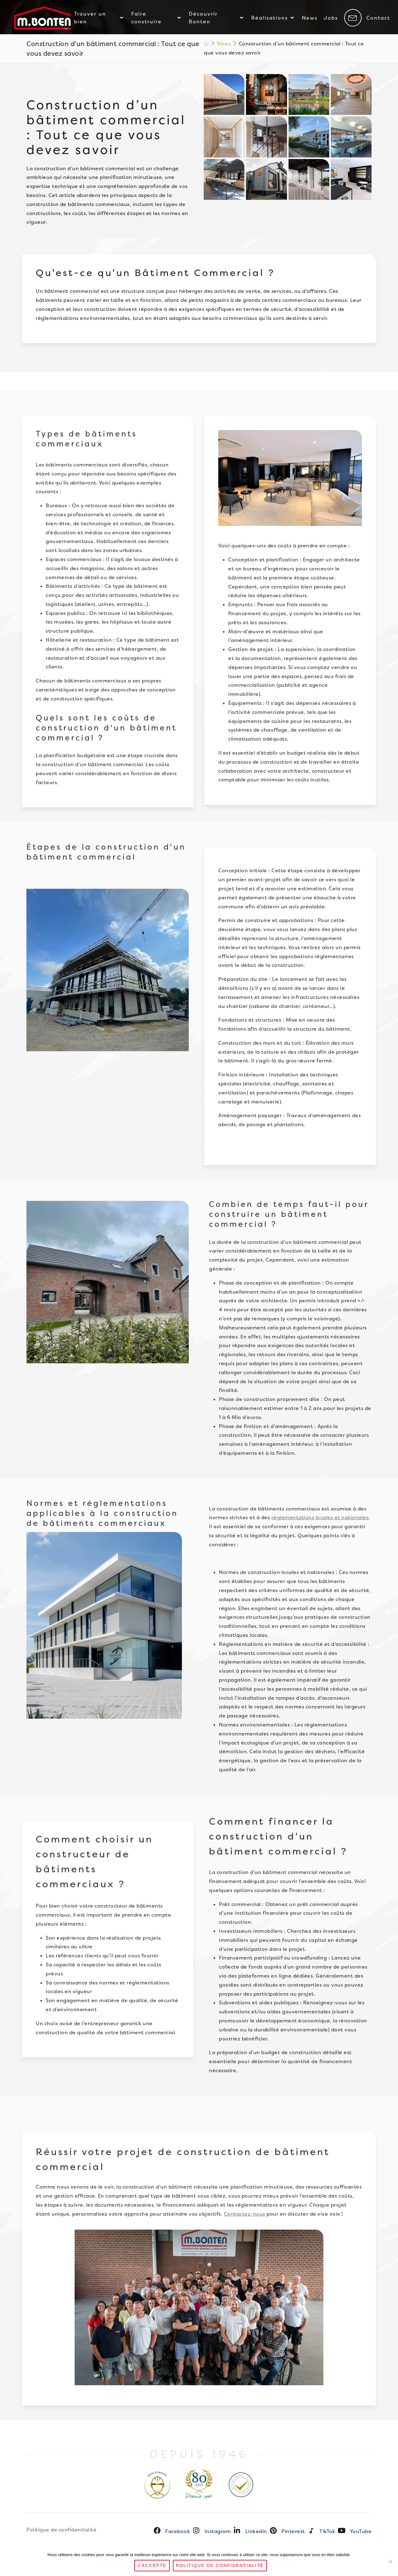 The image size is (398, 2576). Describe the element at coordinates (177, 2531) in the screenshot. I see `Facebook` at that location.